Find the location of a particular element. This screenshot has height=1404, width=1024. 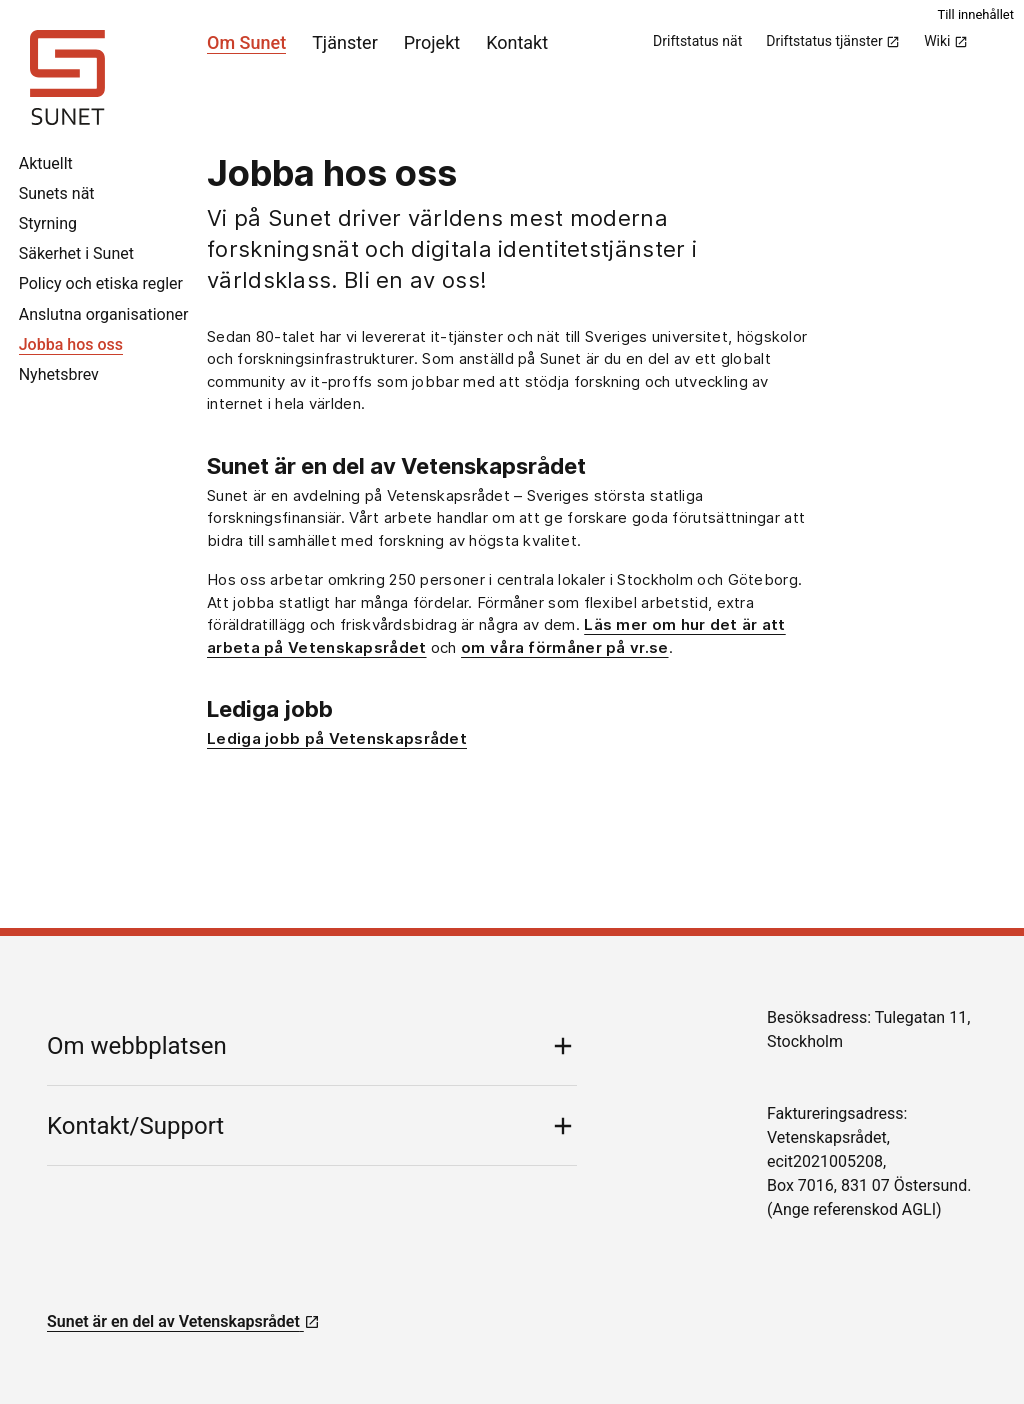

Wiki is located at coordinates (946, 41).